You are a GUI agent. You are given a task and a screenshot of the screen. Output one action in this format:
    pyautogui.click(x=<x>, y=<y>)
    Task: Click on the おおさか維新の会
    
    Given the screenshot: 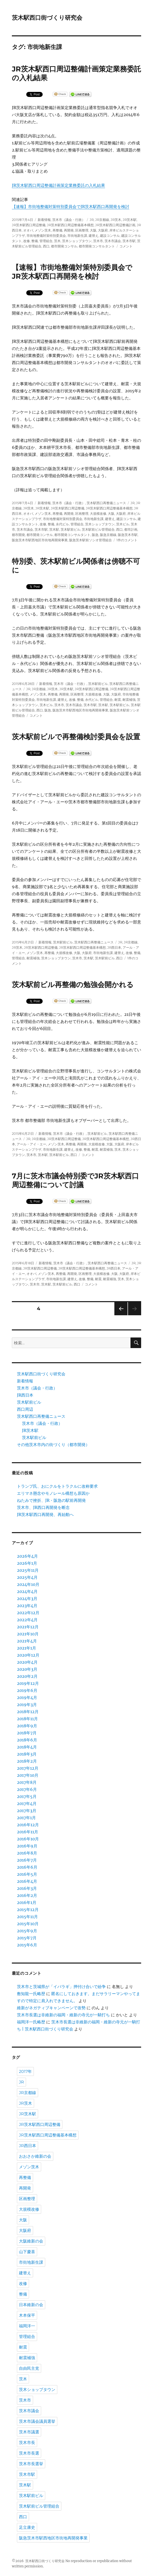 What is the action you would take?
    pyautogui.click(x=35, y=2156)
    